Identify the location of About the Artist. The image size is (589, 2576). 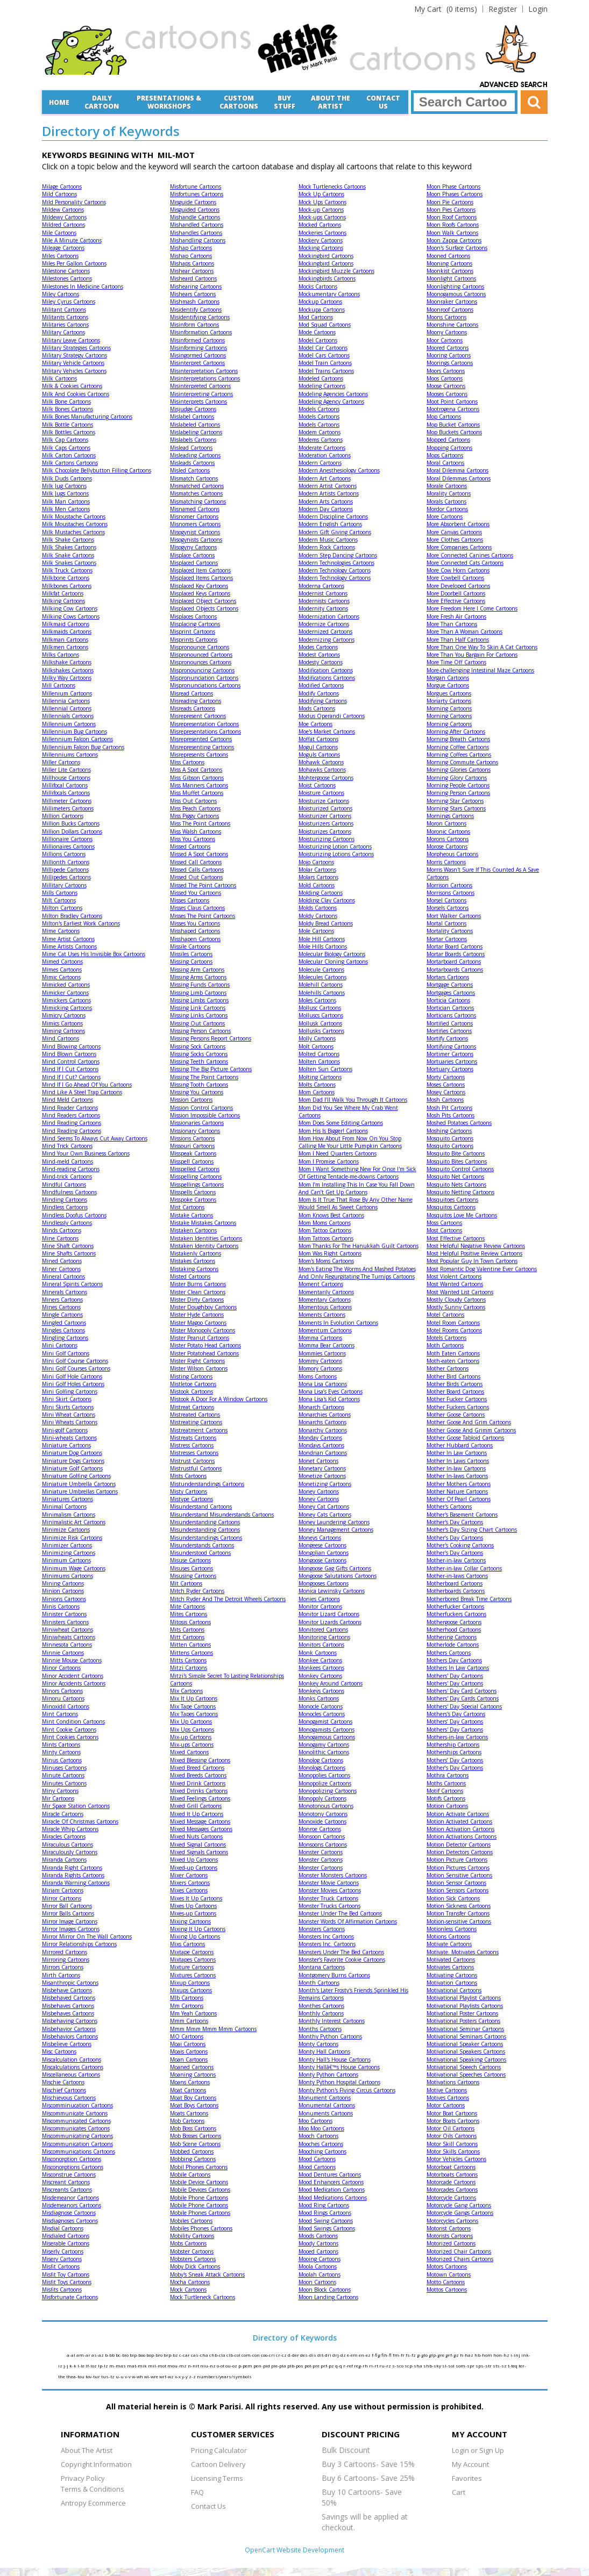
(330, 102).